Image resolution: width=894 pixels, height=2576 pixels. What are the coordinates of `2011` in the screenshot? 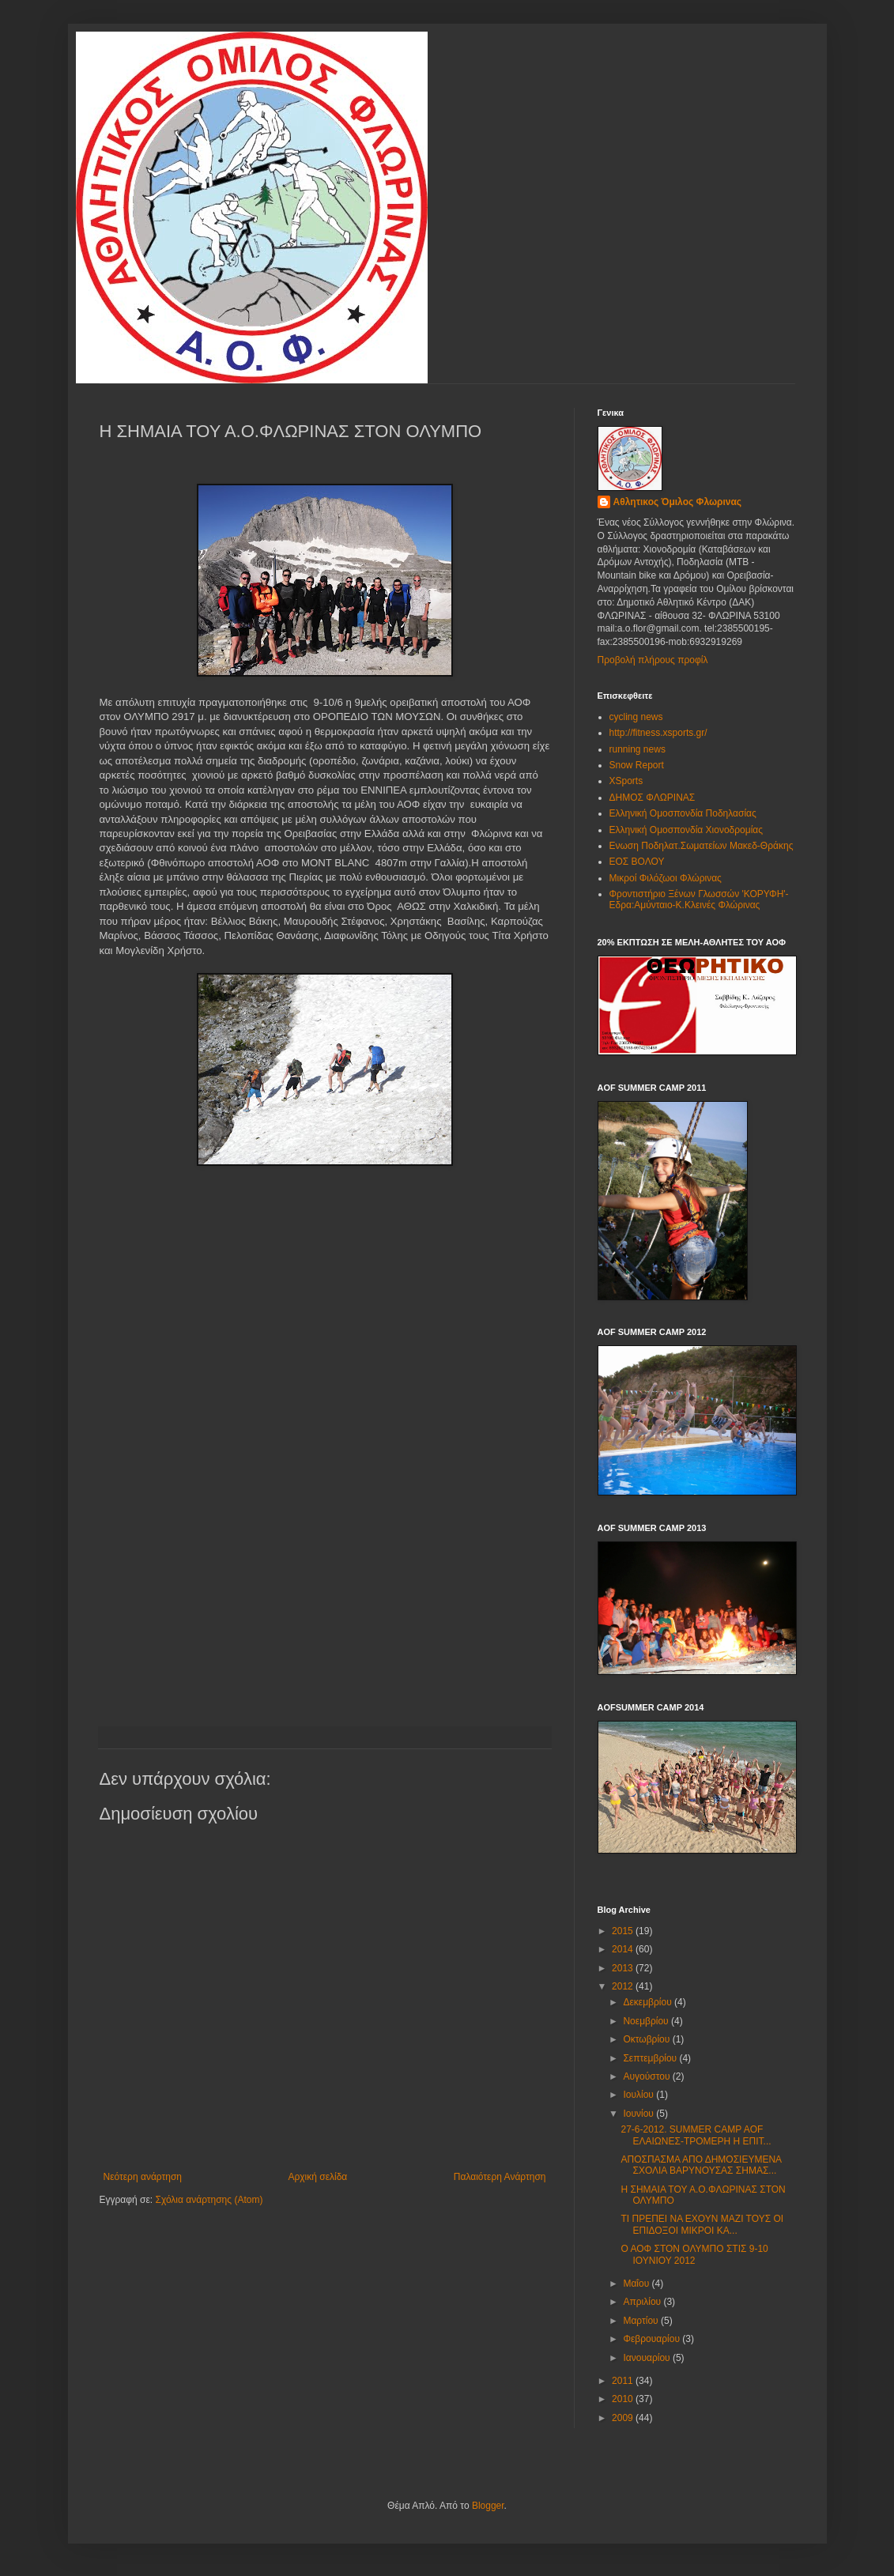 It's located at (624, 2380).